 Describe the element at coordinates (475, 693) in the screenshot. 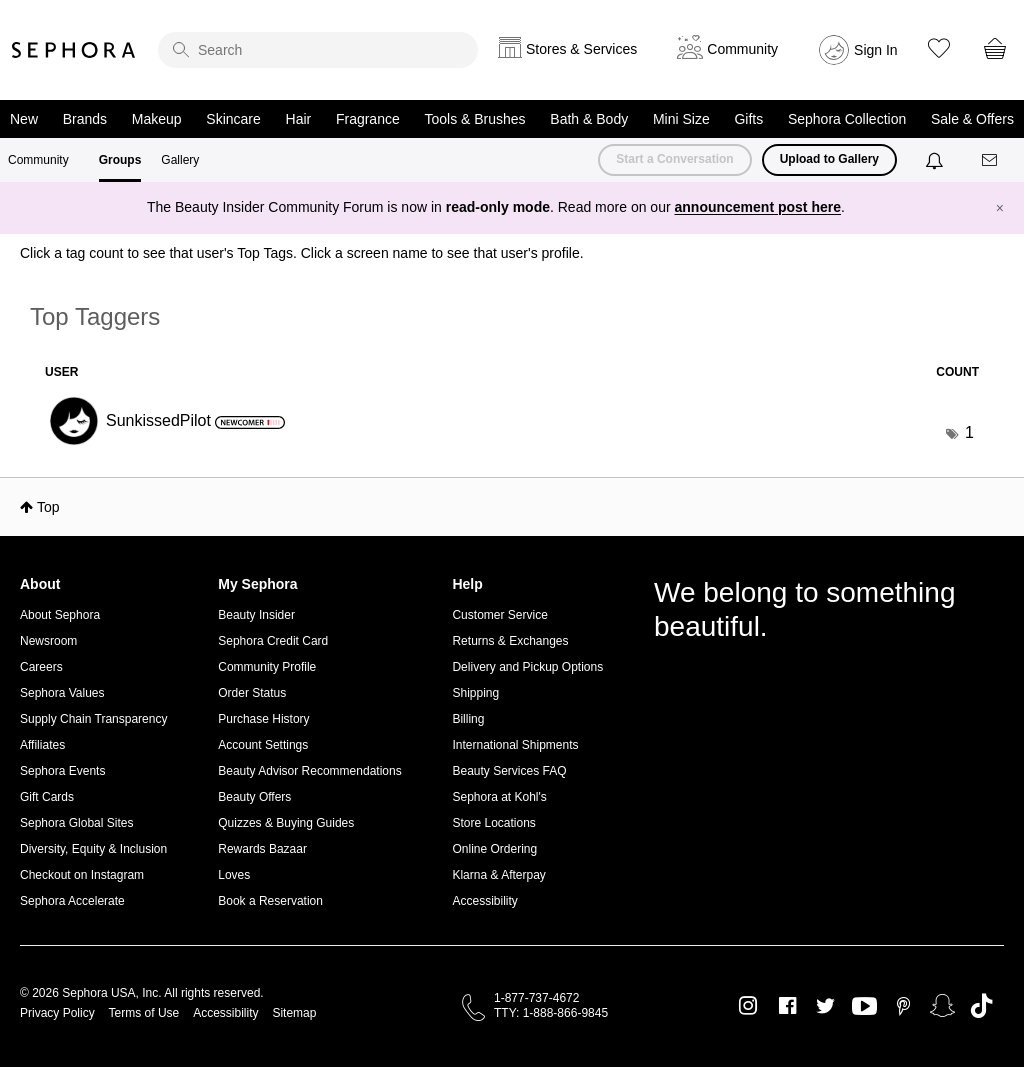

I see `Shipping` at that location.